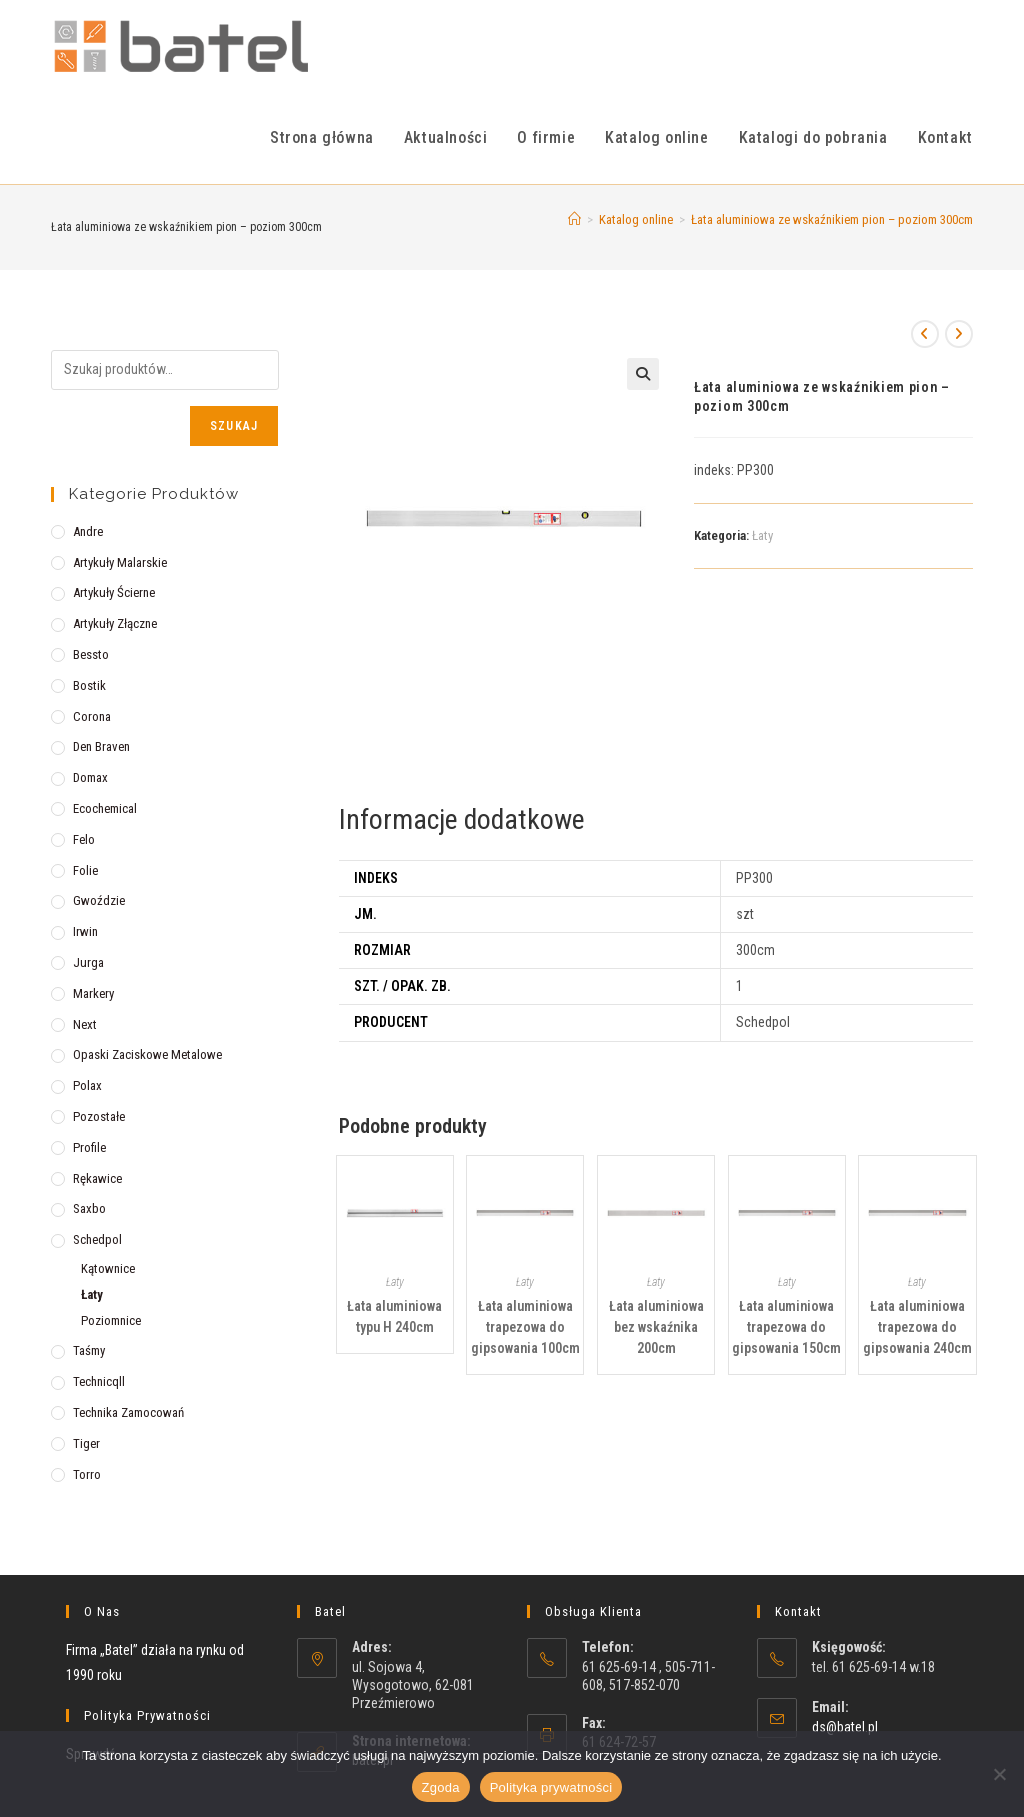 The image size is (1024, 1817). Describe the element at coordinates (786, 1327) in the screenshot. I see `Łata aluminiowa trapezowa do gipsowania 150cm` at that location.